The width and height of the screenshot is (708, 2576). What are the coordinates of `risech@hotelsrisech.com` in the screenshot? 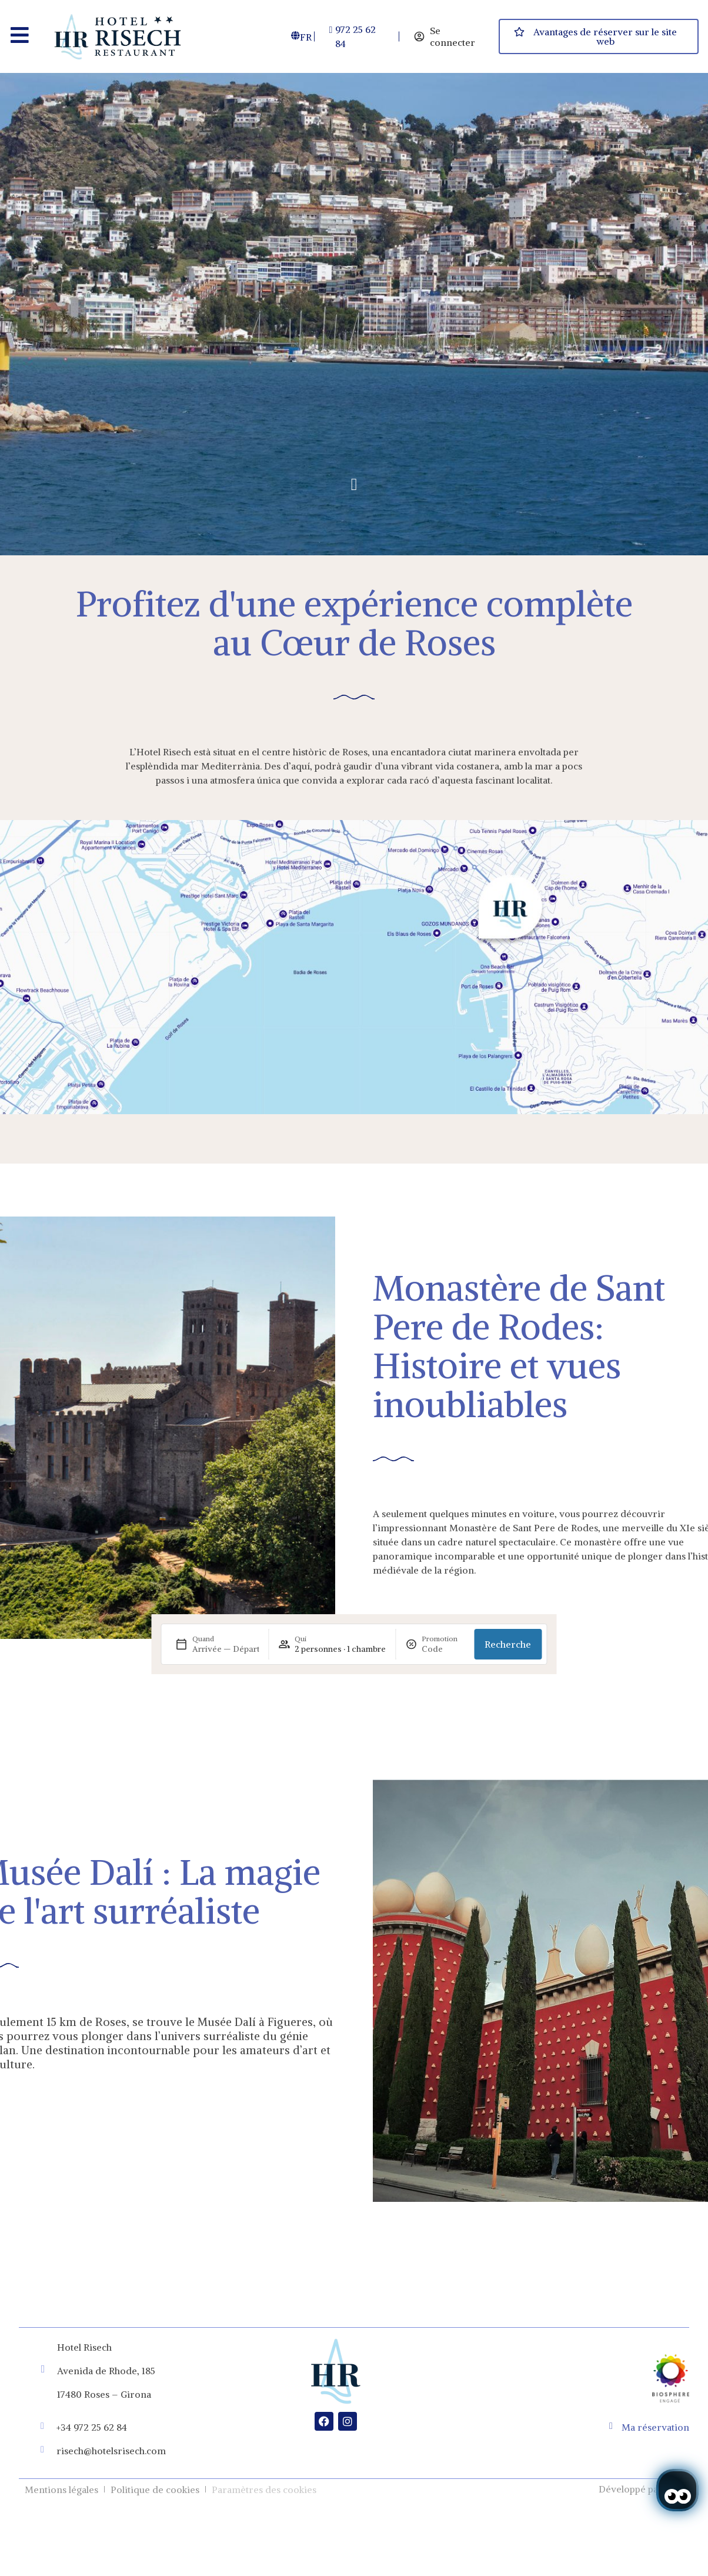 It's located at (111, 2451).